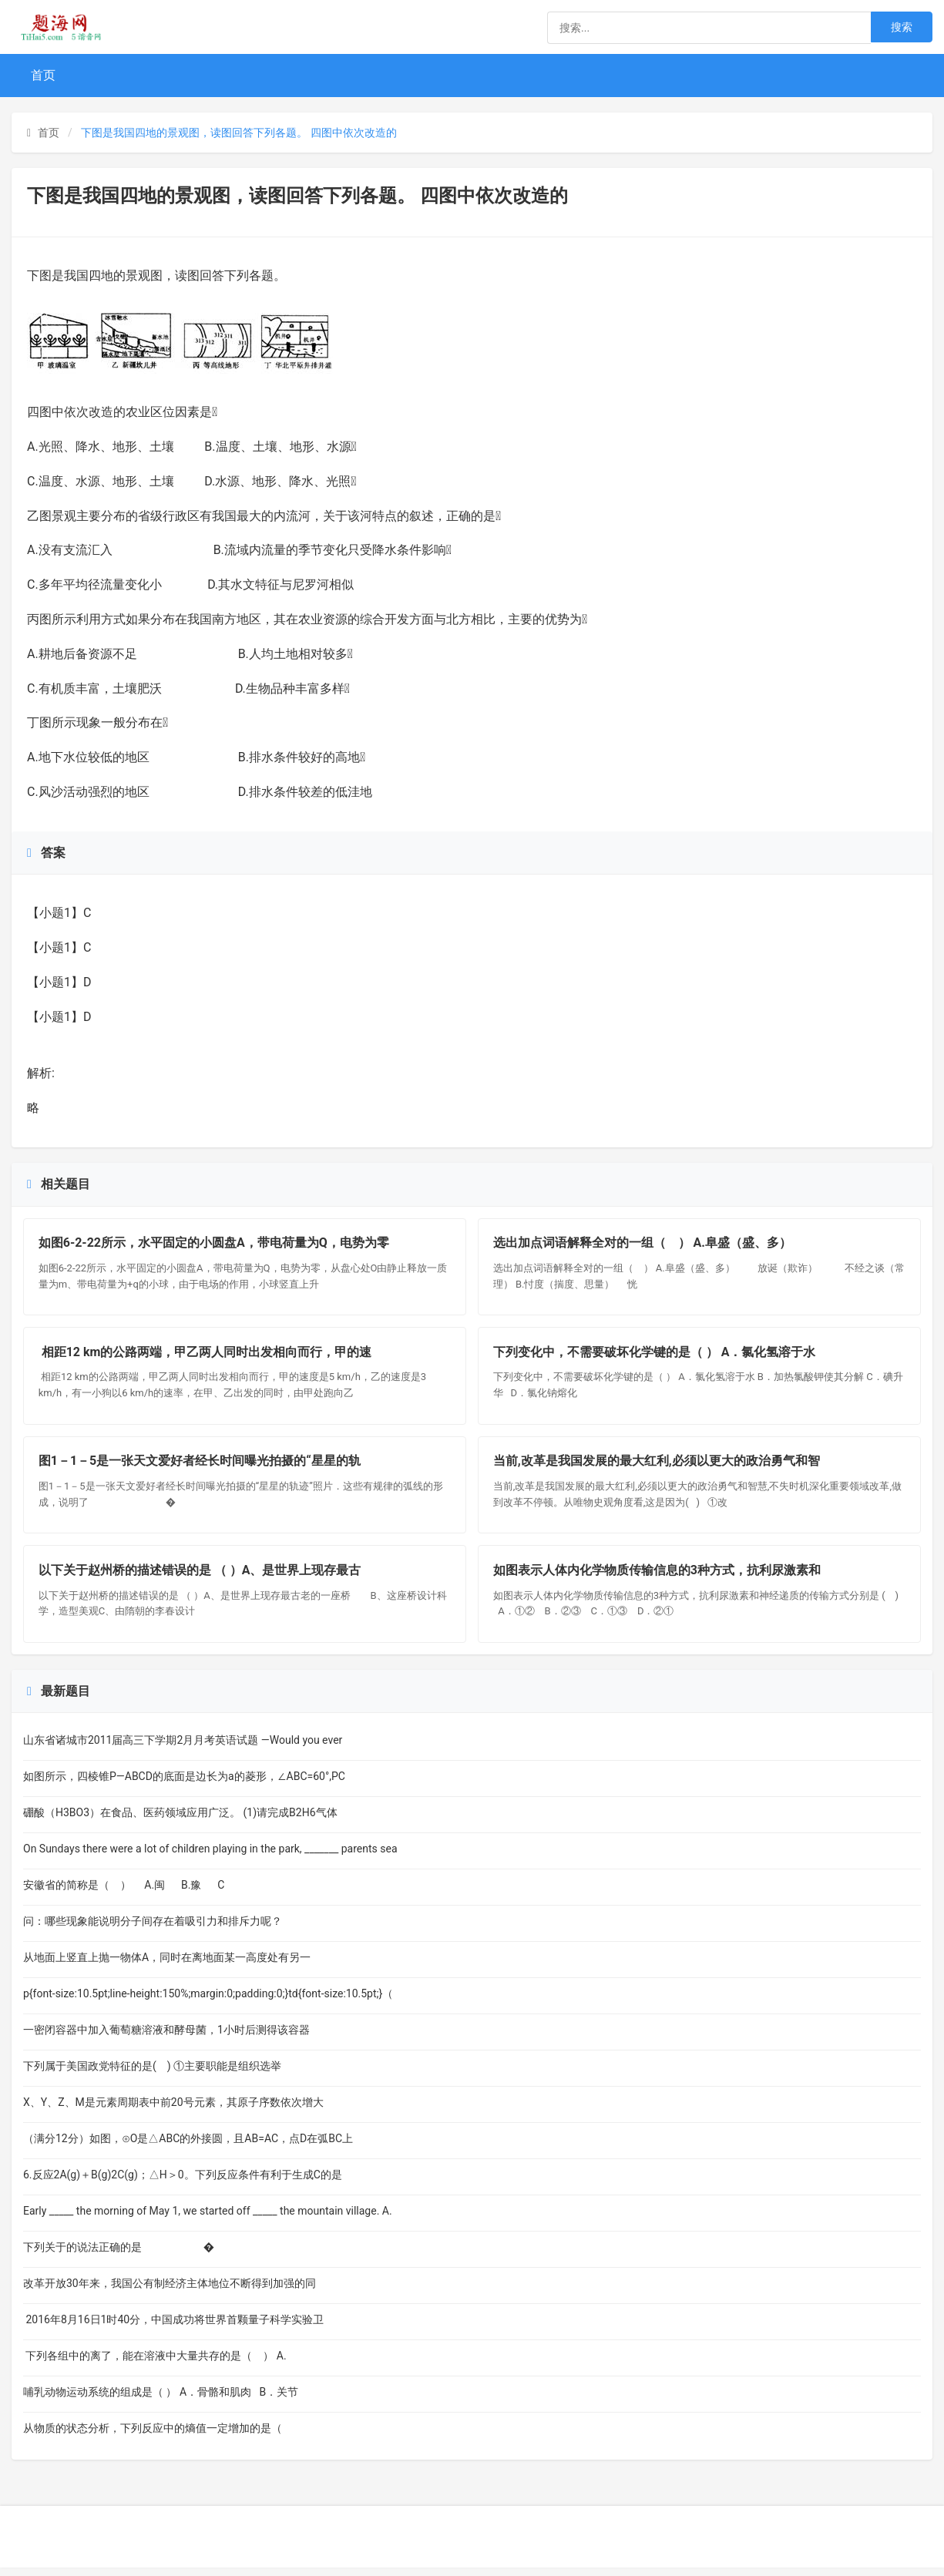  Describe the element at coordinates (184, 1784) in the screenshot. I see `如图所示，四棱锥P—ABCD的底面是边长为a的菱形，∠ABC=60°,PC` at that location.